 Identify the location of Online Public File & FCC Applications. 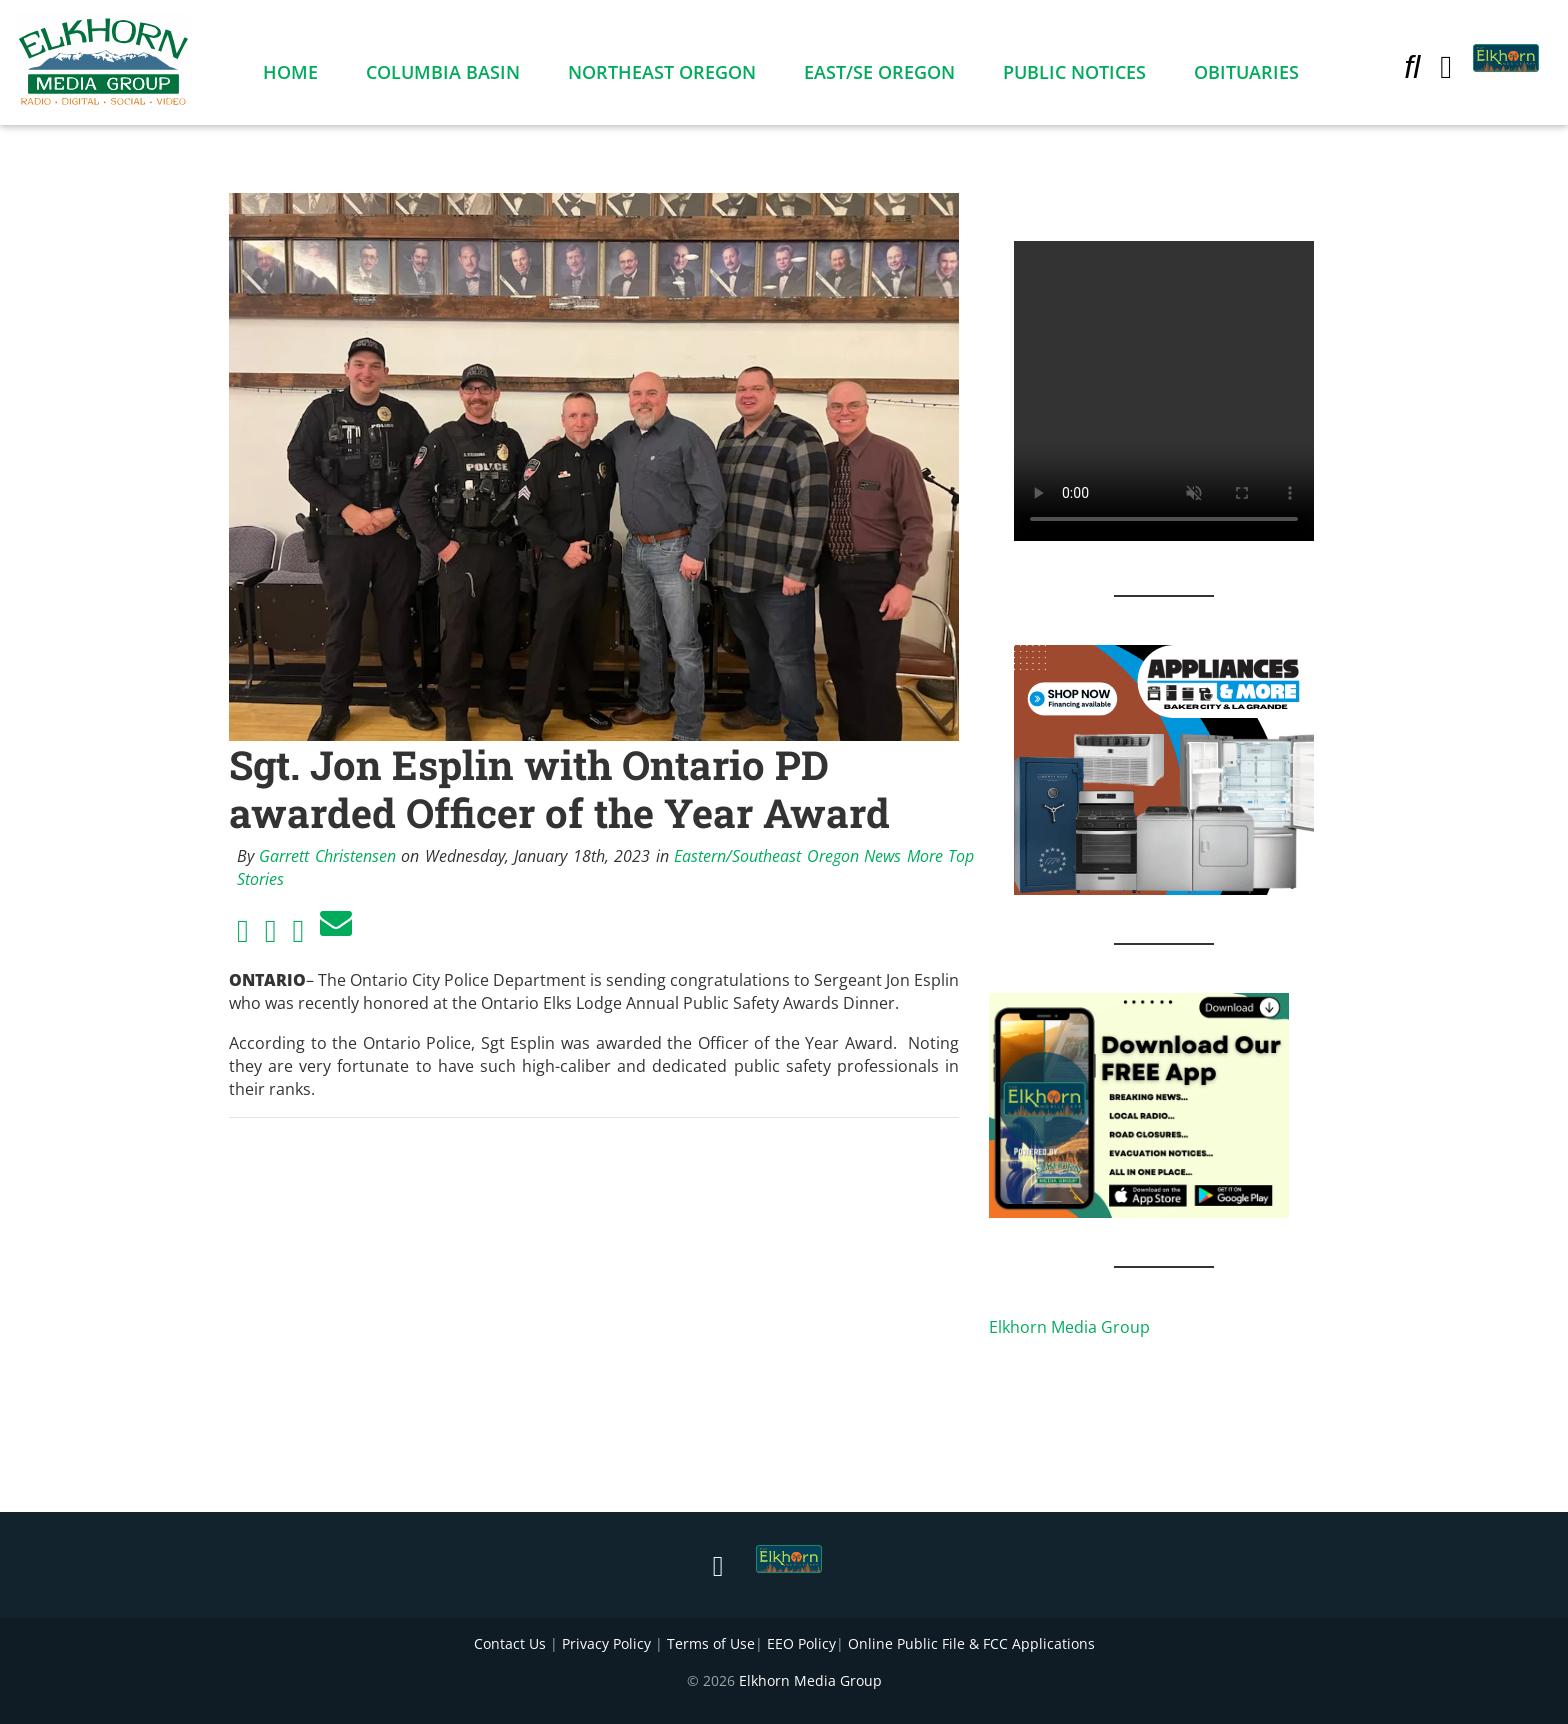
(971, 1643).